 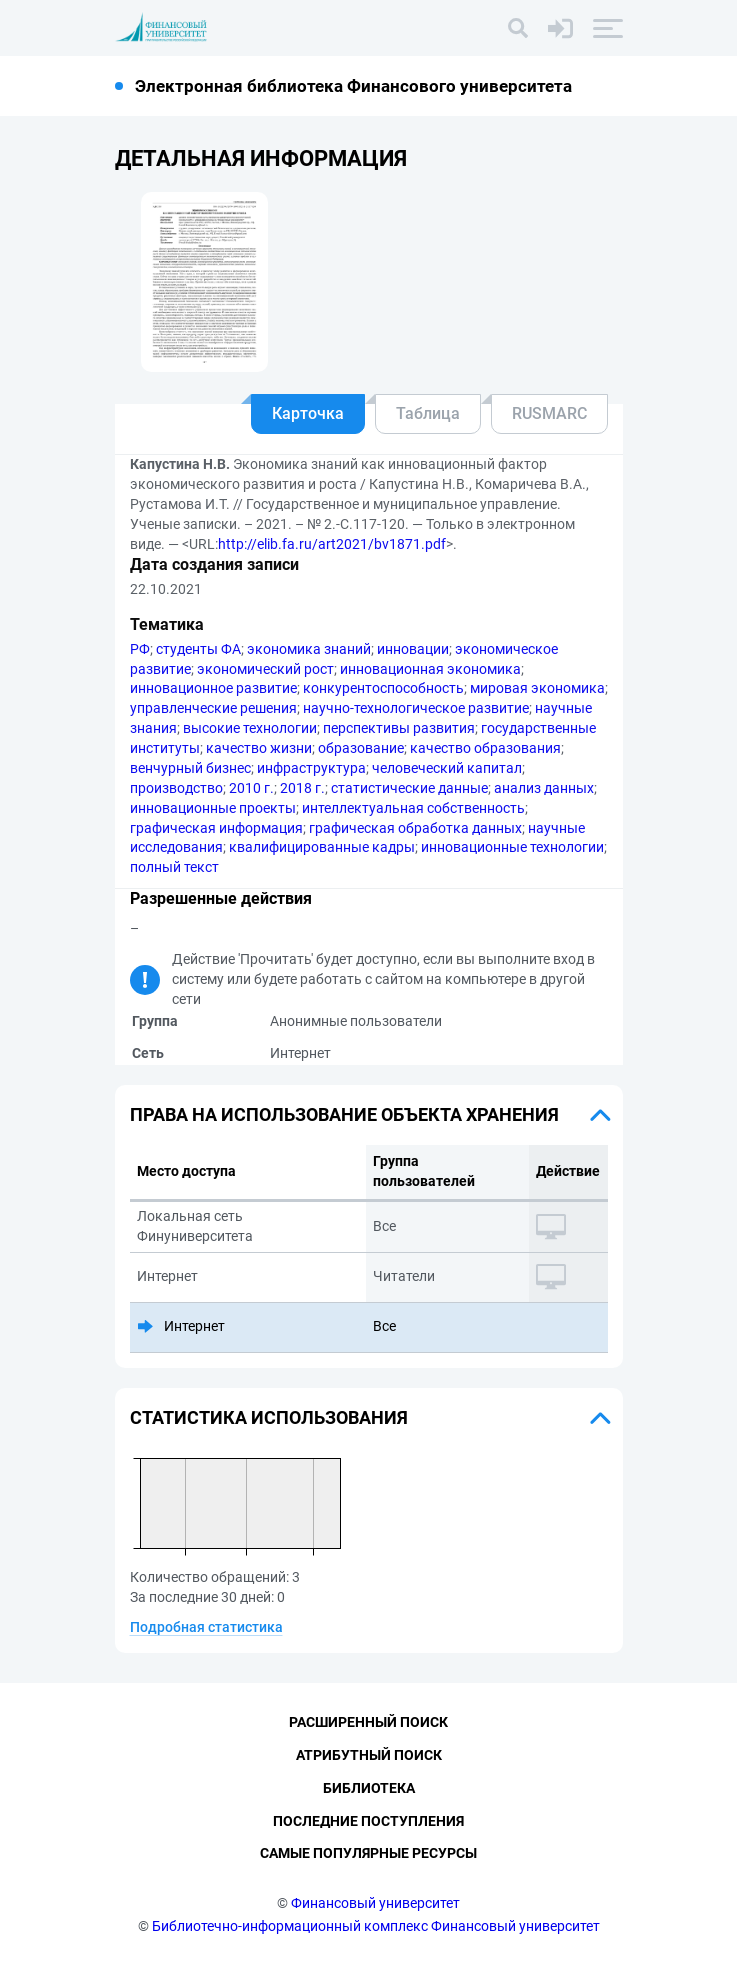 I want to click on человеческий капитал, so click(x=447, y=768).